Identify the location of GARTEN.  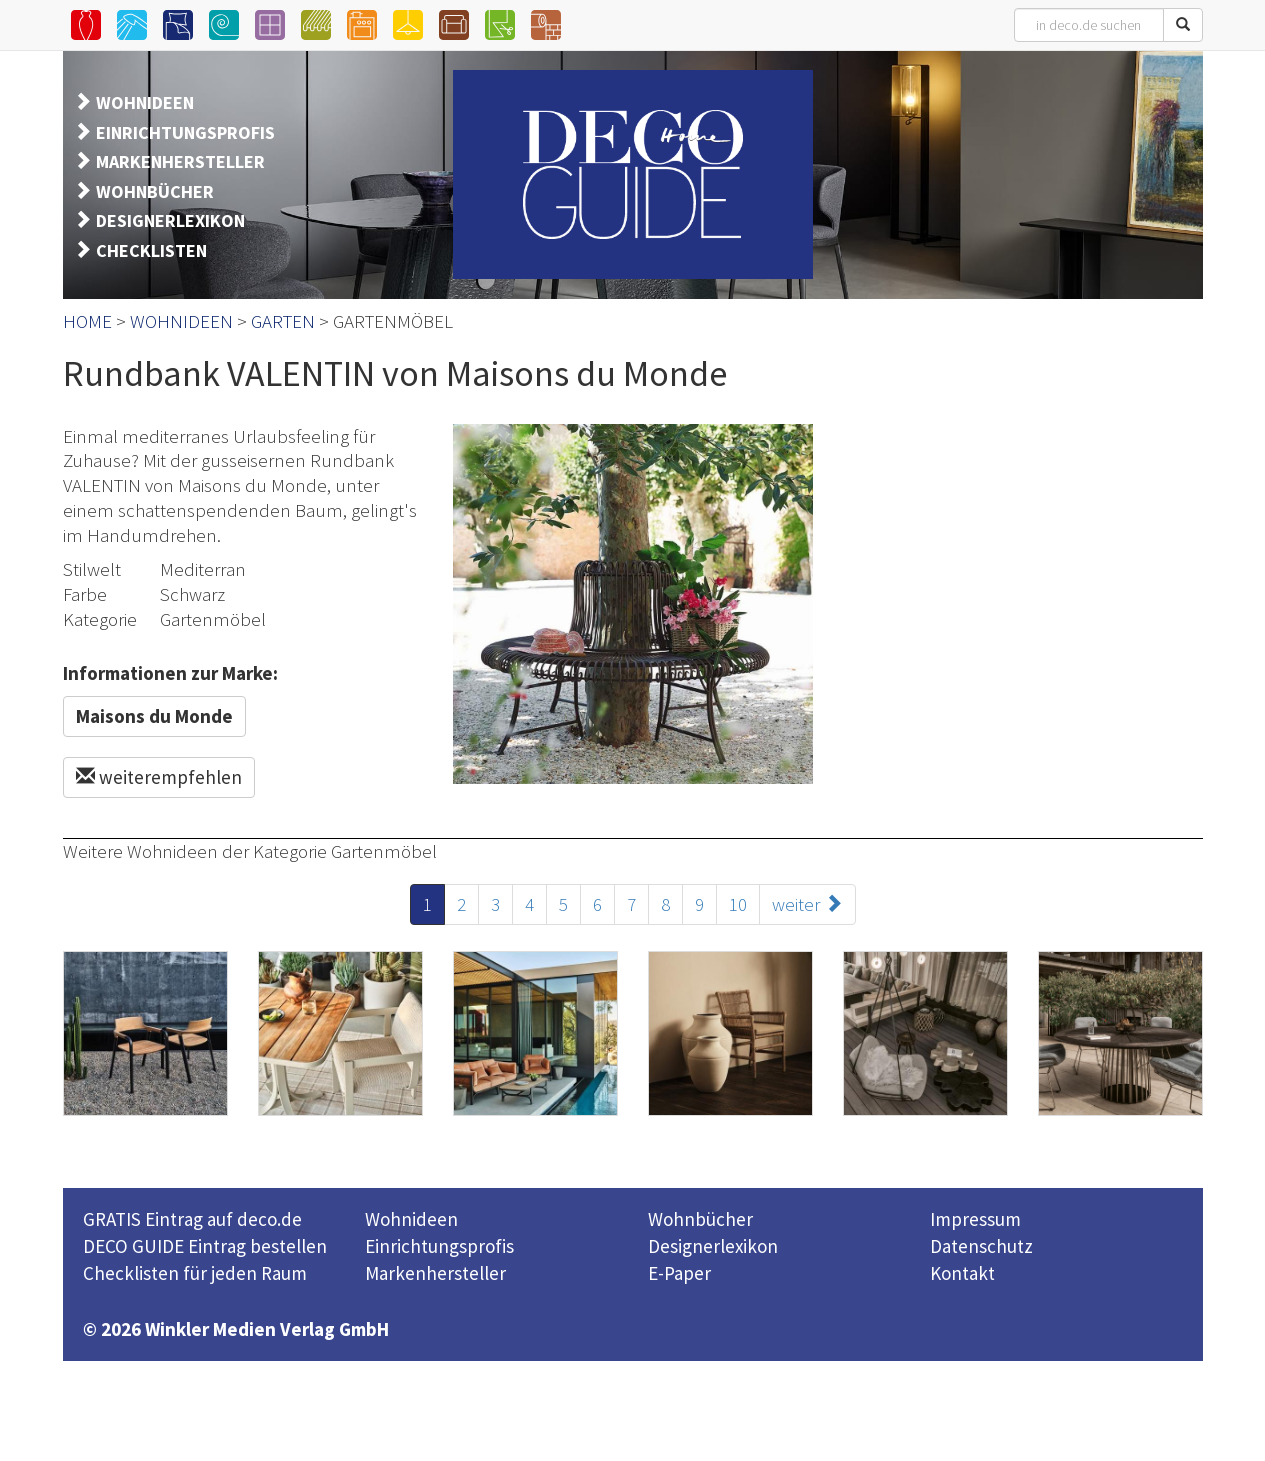
(283, 321).